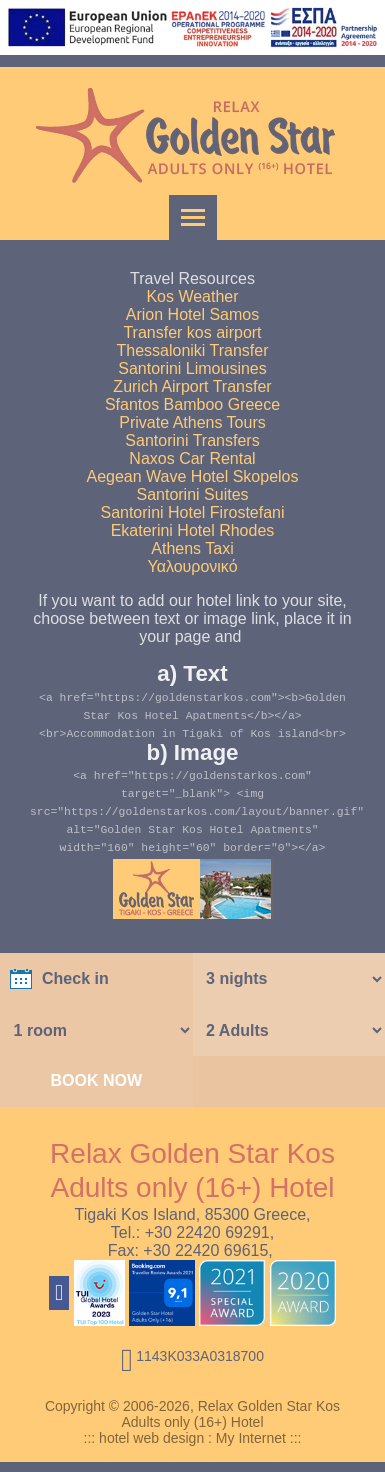 This screenshot has height=1472, width=385. Describe the element at coordinates (144, 314) in the screenshot. I see `Arion` at that location.